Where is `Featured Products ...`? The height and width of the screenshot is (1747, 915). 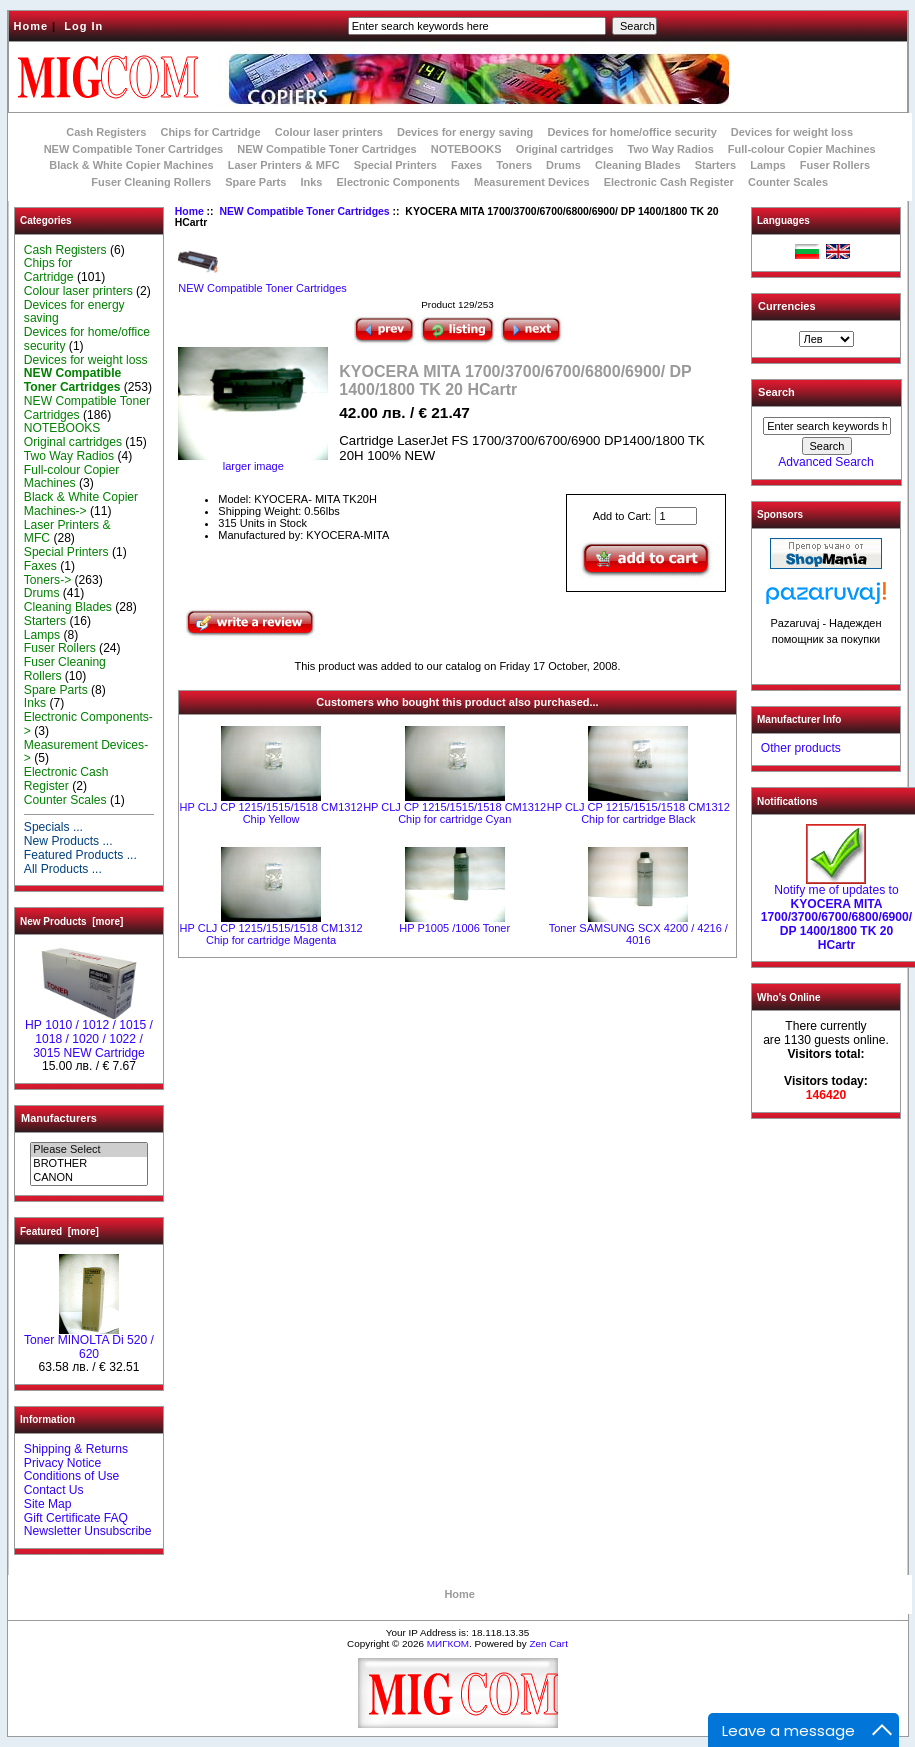 Featured Products ... is located at coordinates (80, 855).